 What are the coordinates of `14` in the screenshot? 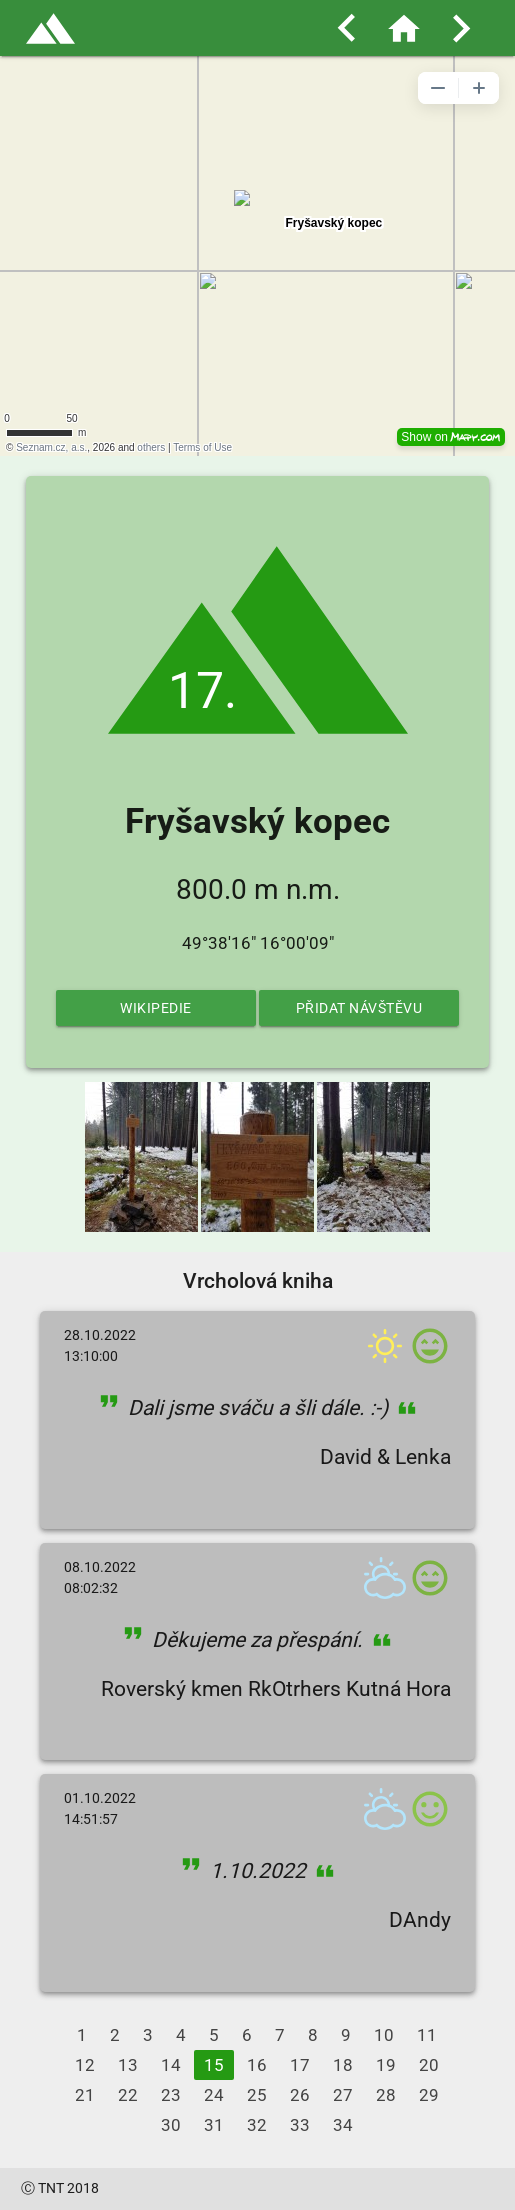 It's located at (171, 2065).